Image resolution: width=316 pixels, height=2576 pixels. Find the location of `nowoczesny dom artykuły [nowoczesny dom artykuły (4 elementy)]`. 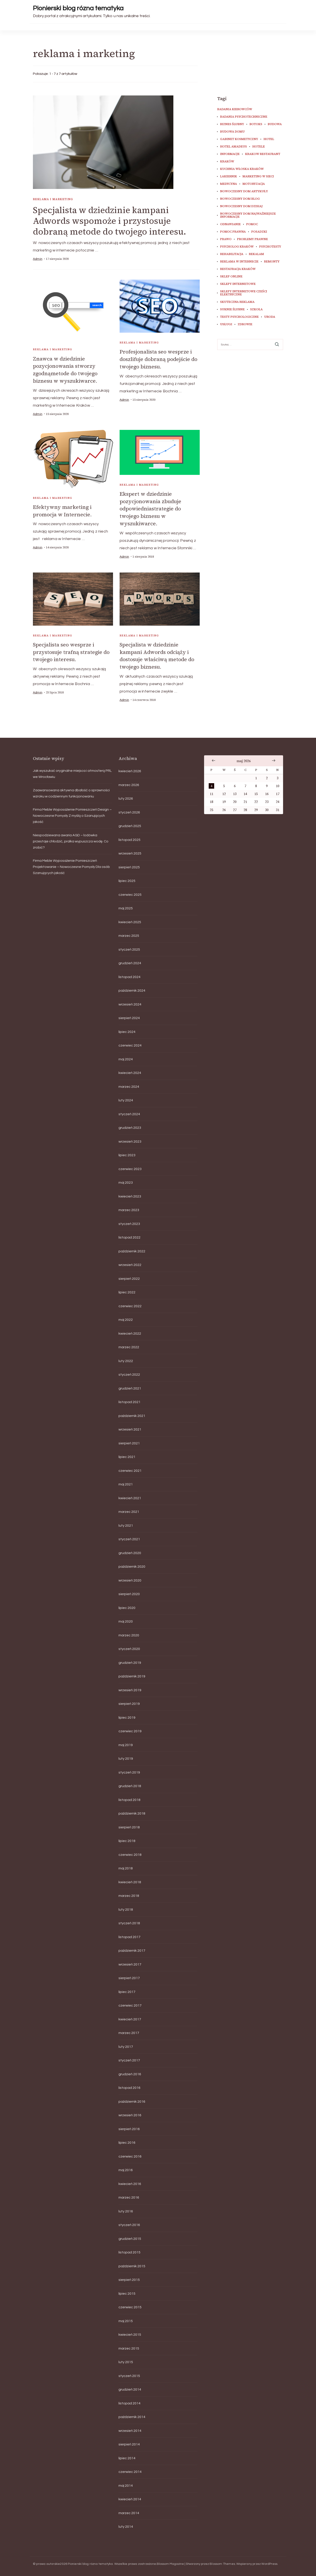

nowoczesny dom artykuły [nowoczesny dom artykuły (4 elementy)] is located at coordinates (244, 191).